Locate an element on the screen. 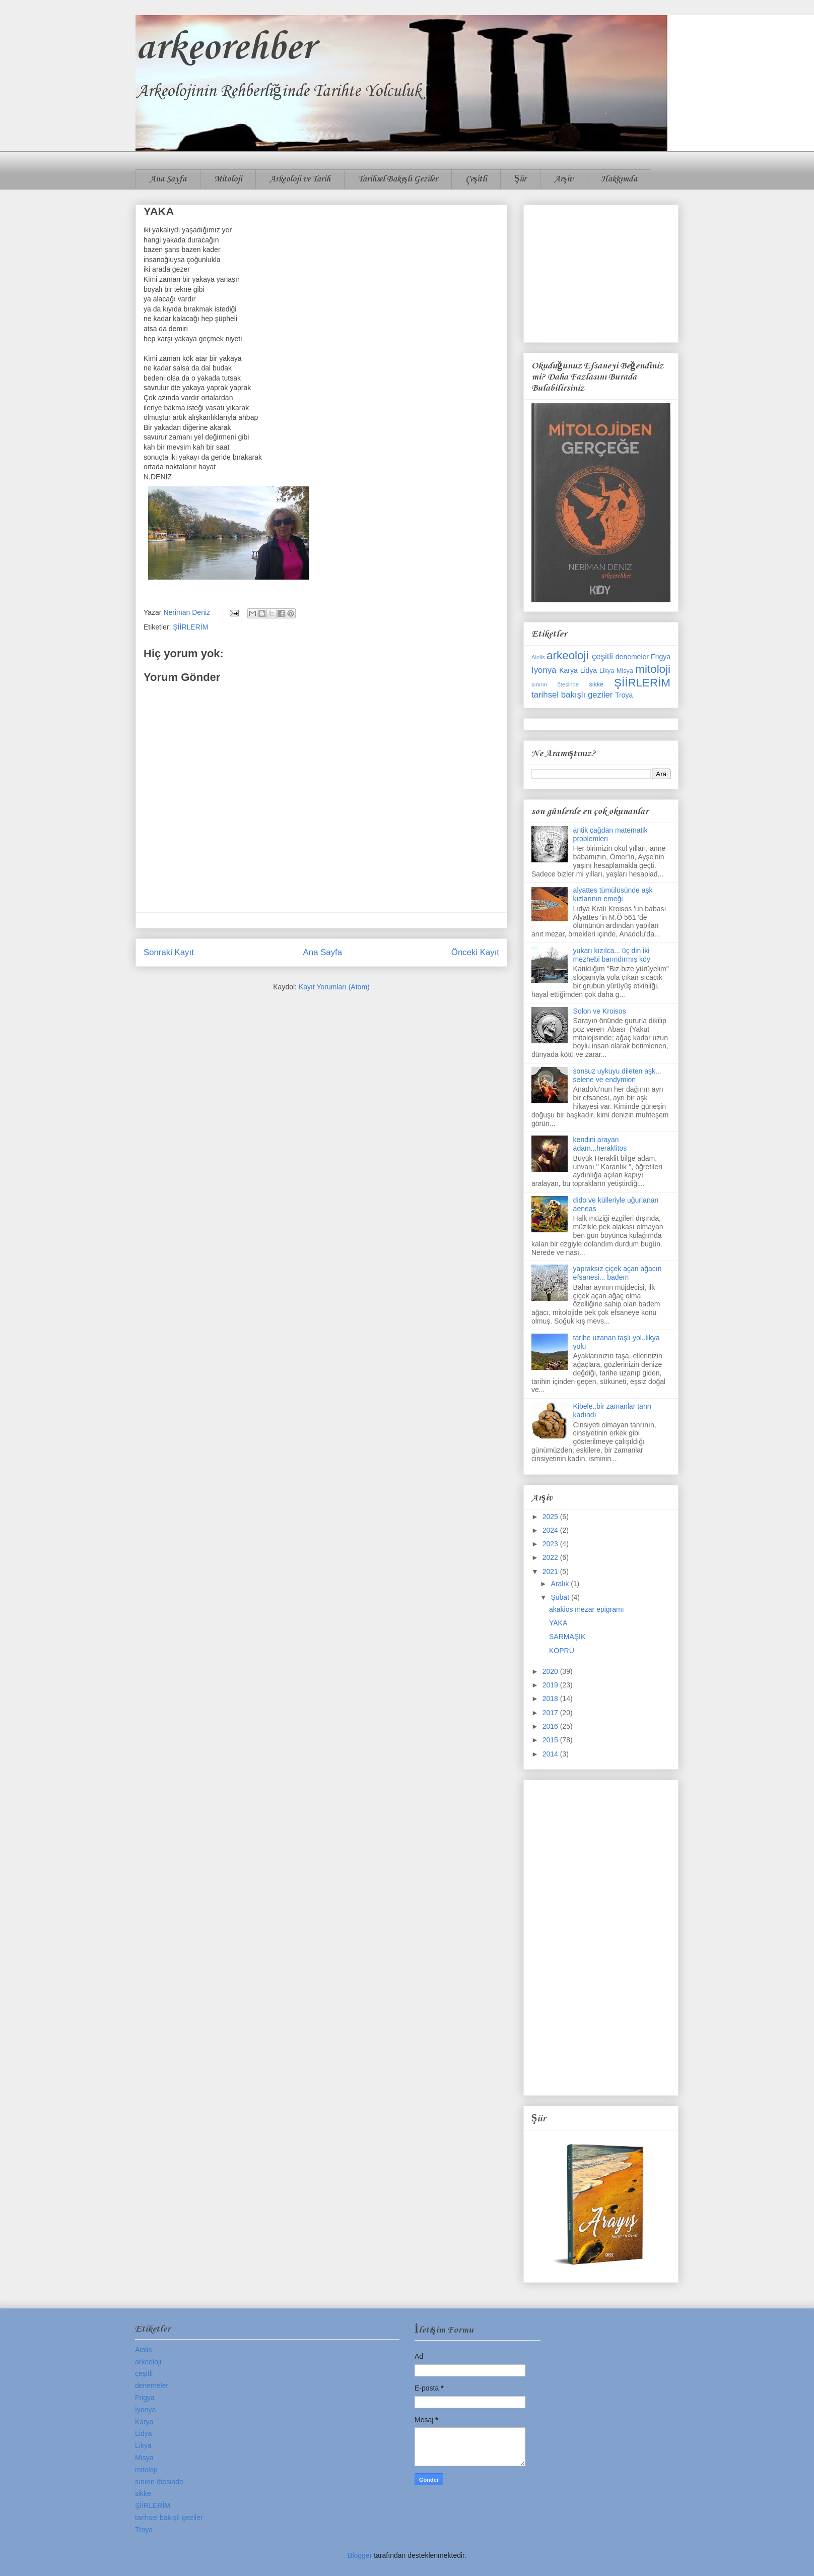 The width and height of the screenshot is (814, 2576). arkeorehber is located at coordinates (224, 48).